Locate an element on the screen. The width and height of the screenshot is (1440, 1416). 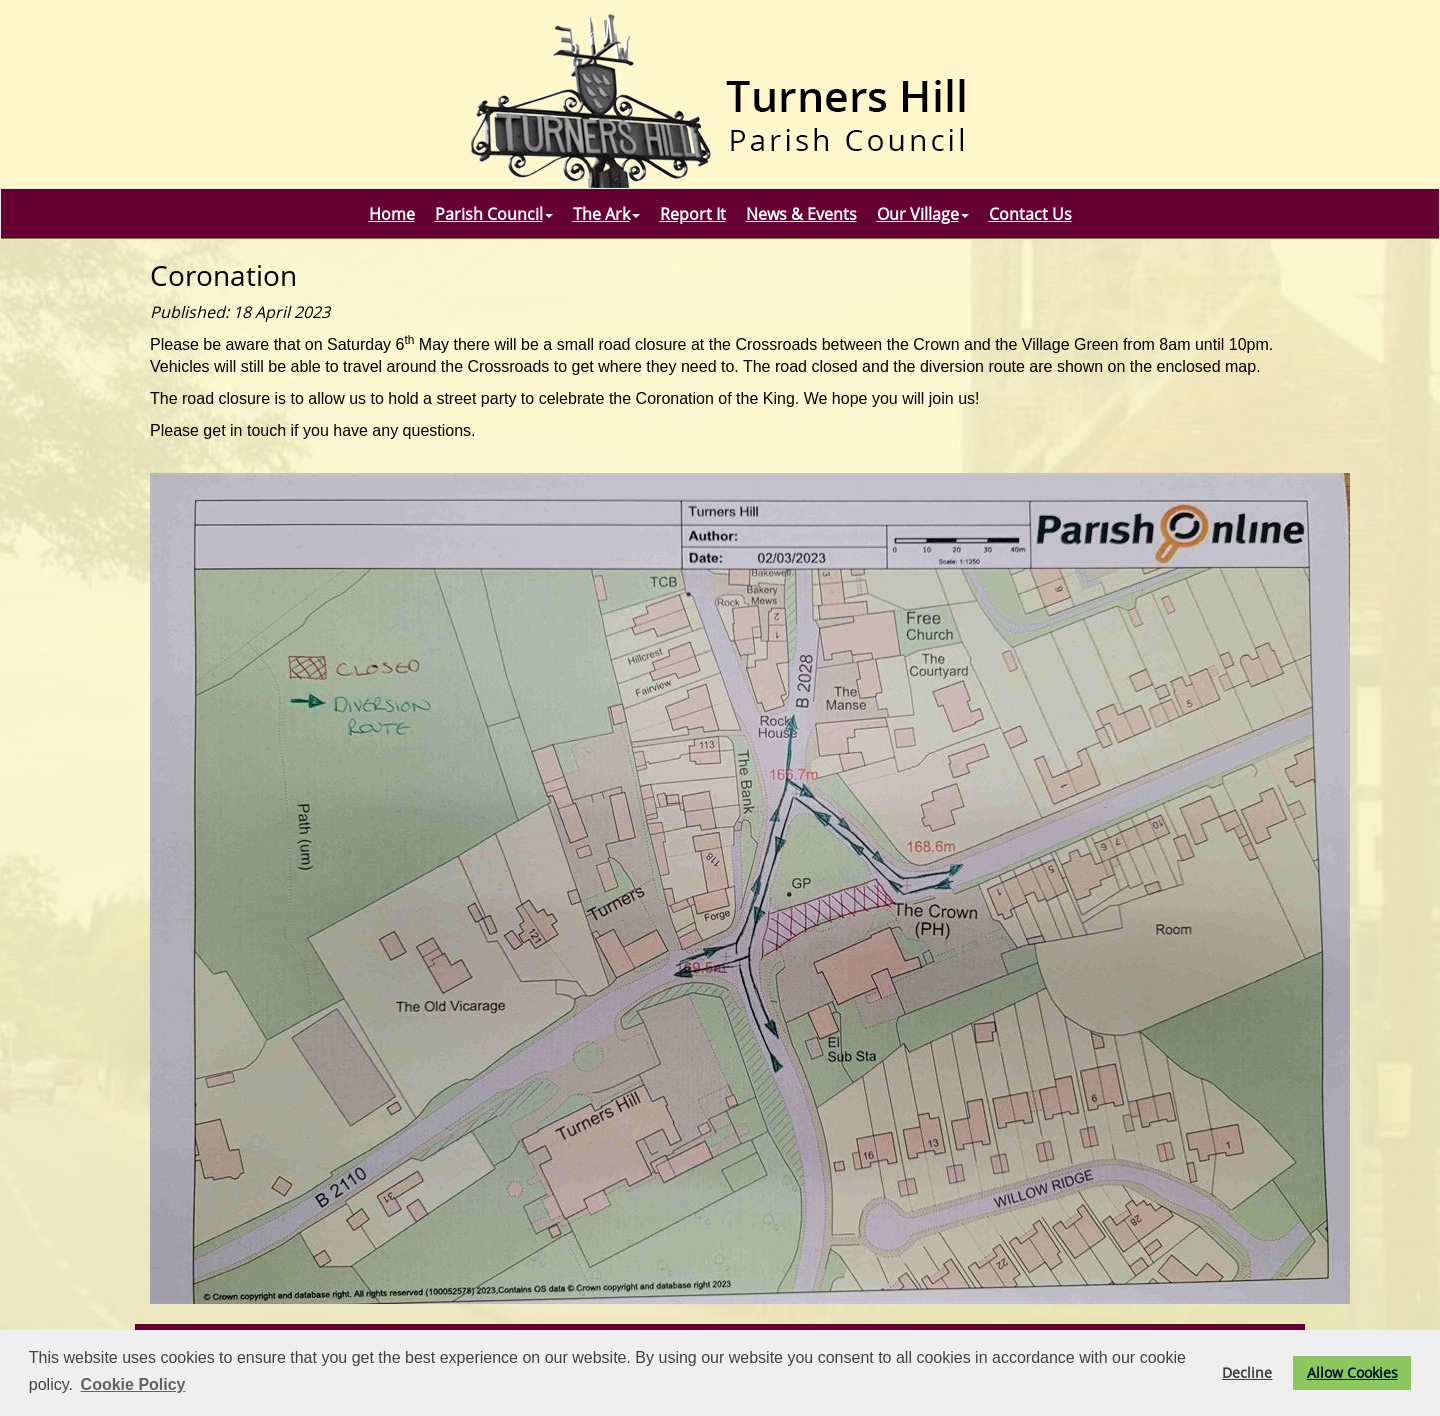
Cookie Policy [button] is located at coordinates (133, 1384).